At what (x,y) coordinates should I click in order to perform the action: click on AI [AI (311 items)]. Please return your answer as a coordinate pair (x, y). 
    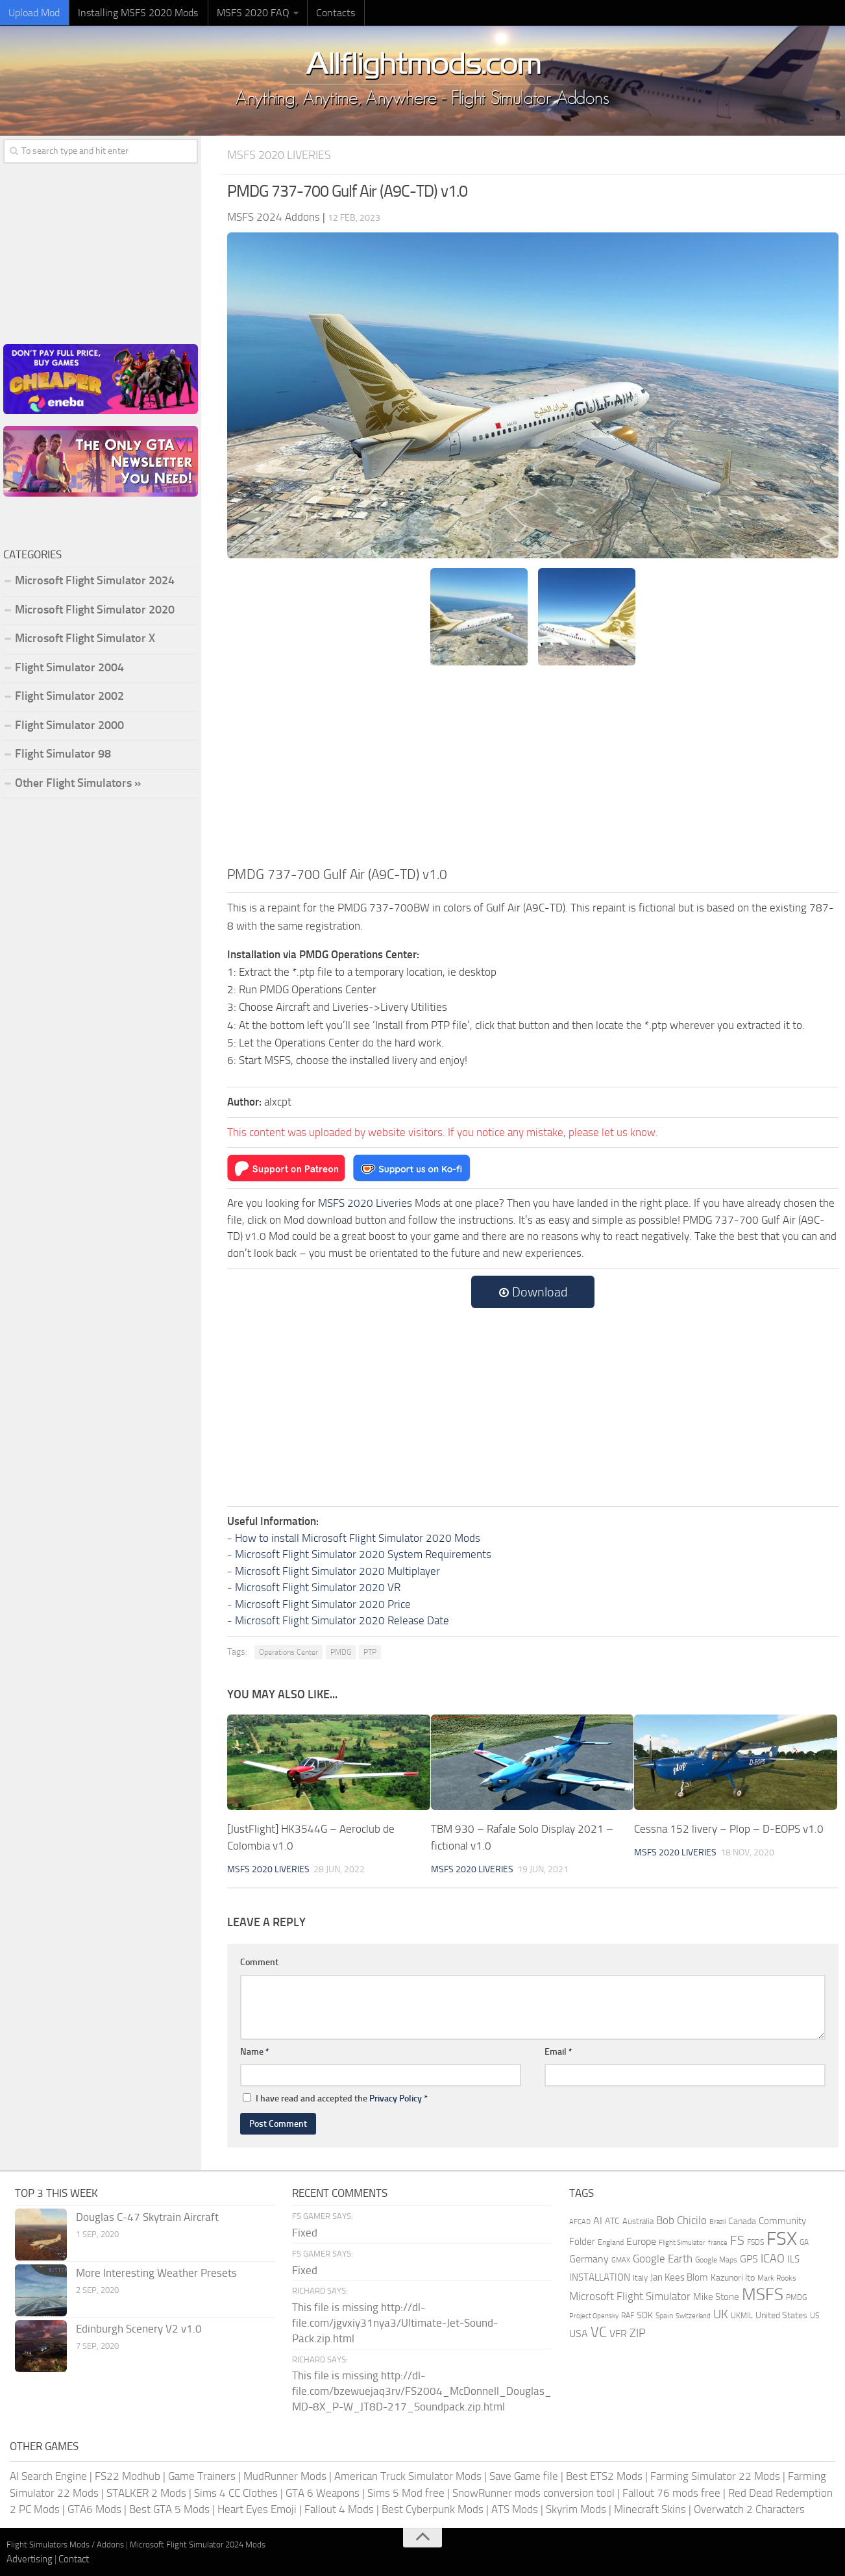
    Looking at the image, I should click on (597, 2220).